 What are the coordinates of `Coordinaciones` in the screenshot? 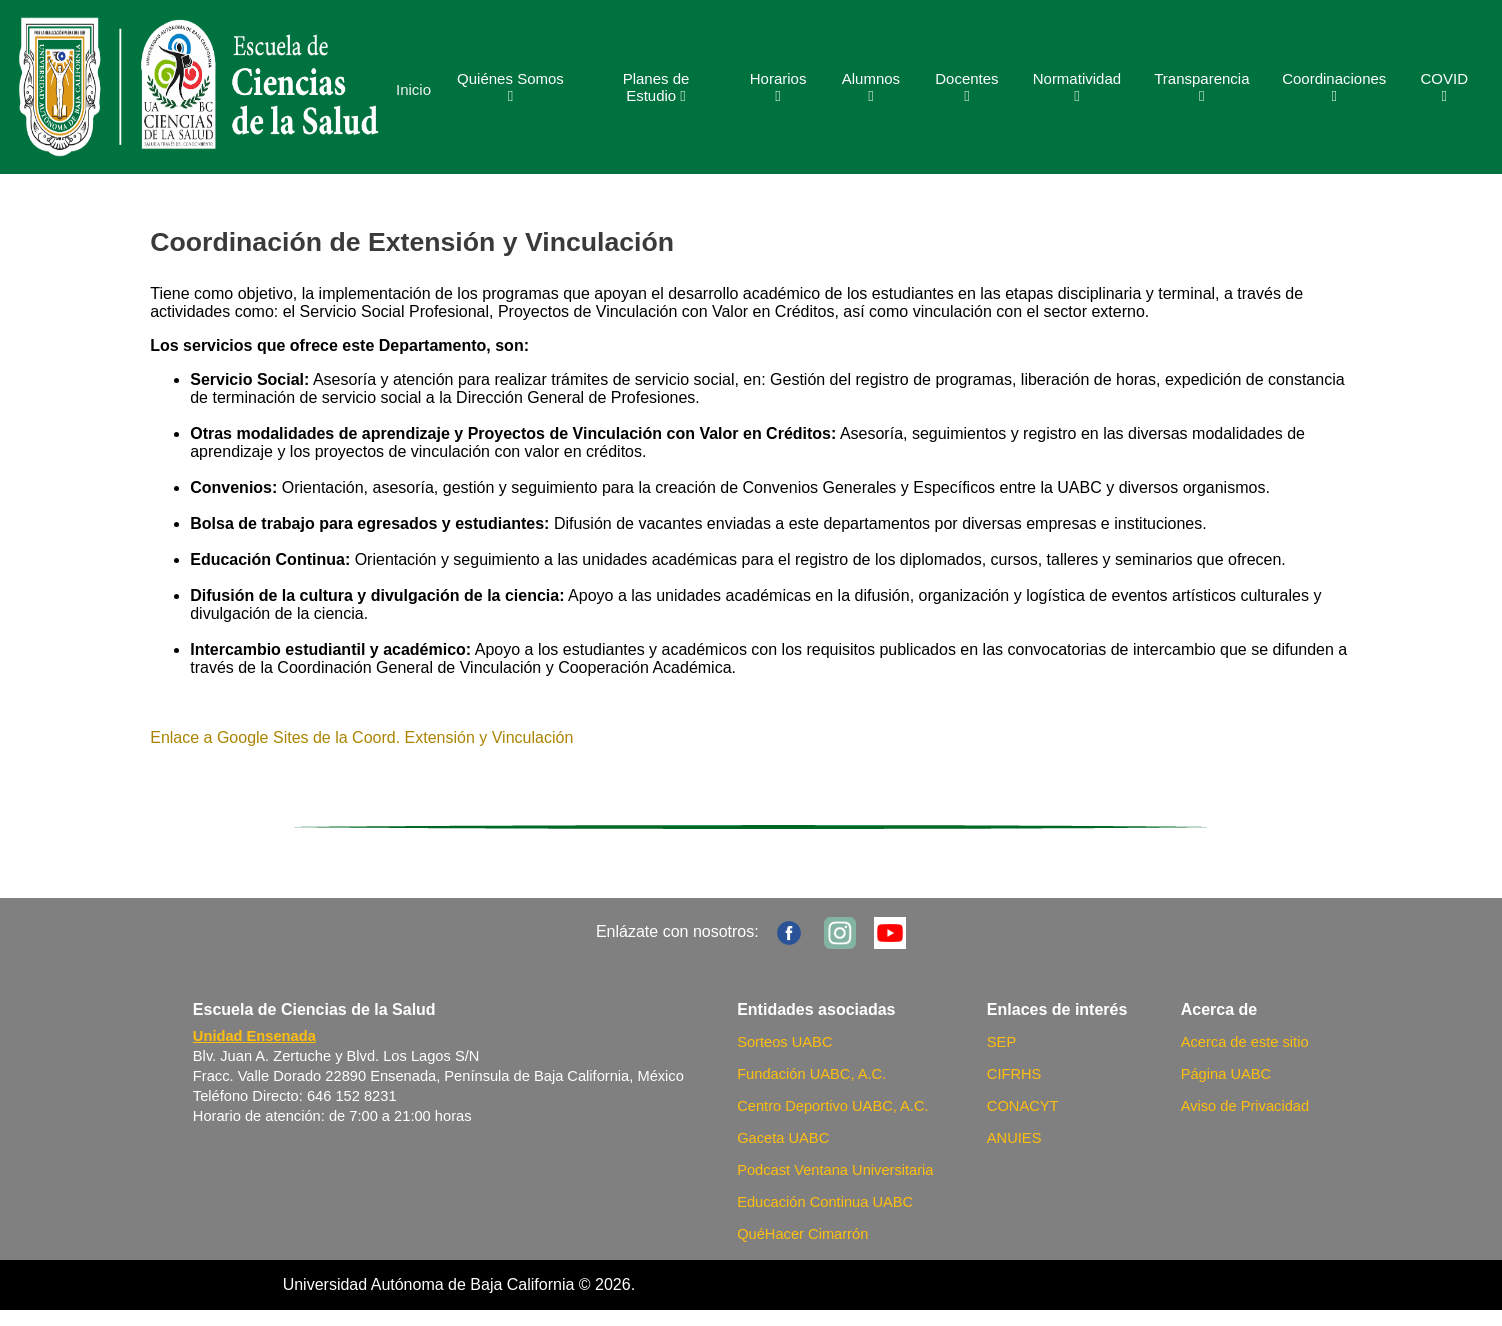 It's located at (1334, 87).